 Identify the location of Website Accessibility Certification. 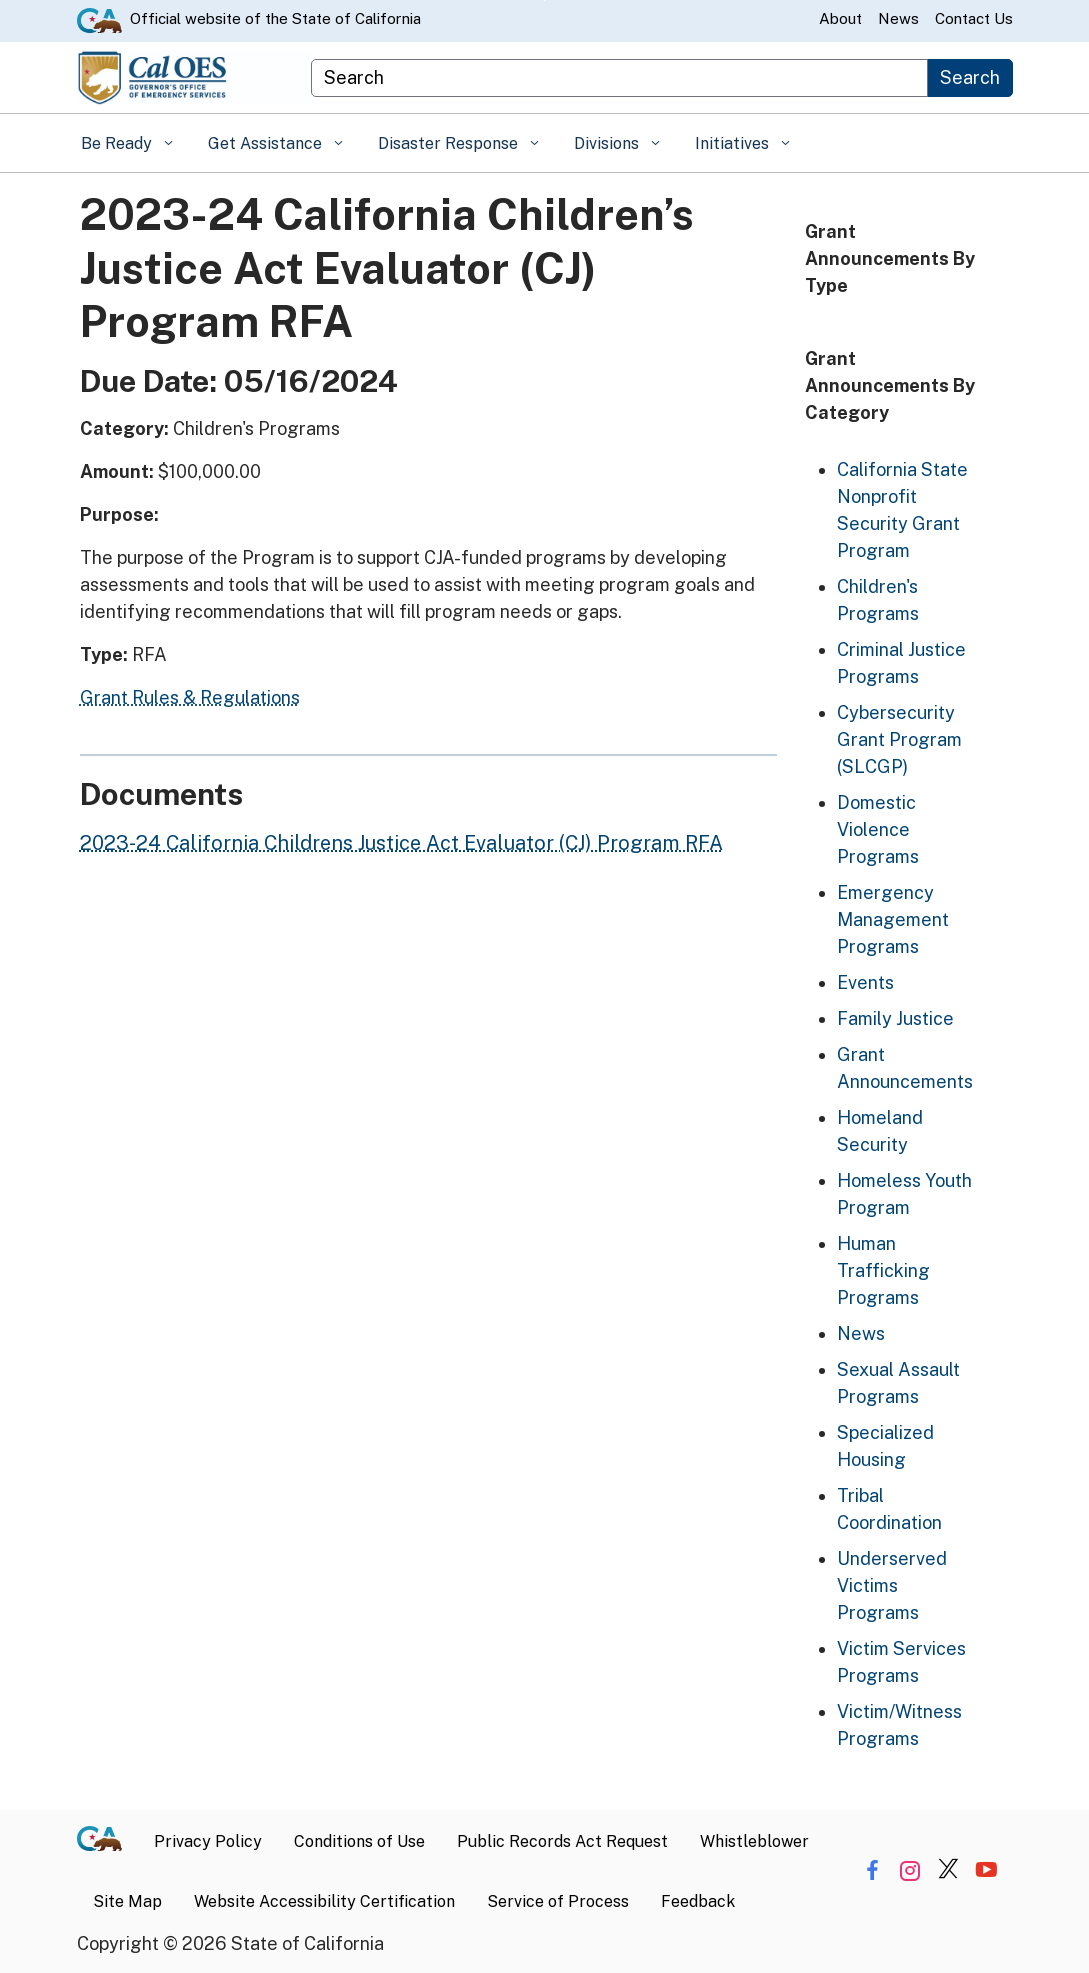
(324, 1901).